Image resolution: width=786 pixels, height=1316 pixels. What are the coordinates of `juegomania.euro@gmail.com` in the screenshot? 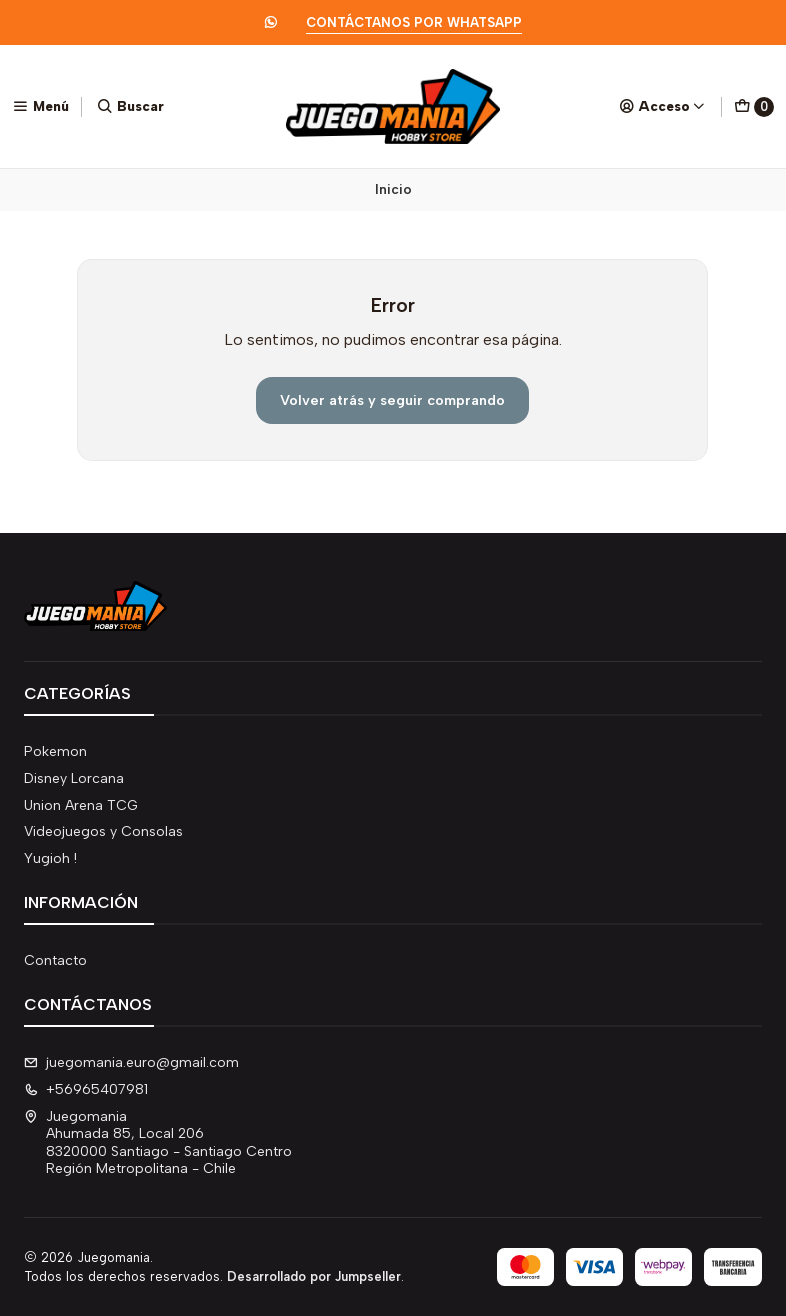 It's located at (131, 1062).